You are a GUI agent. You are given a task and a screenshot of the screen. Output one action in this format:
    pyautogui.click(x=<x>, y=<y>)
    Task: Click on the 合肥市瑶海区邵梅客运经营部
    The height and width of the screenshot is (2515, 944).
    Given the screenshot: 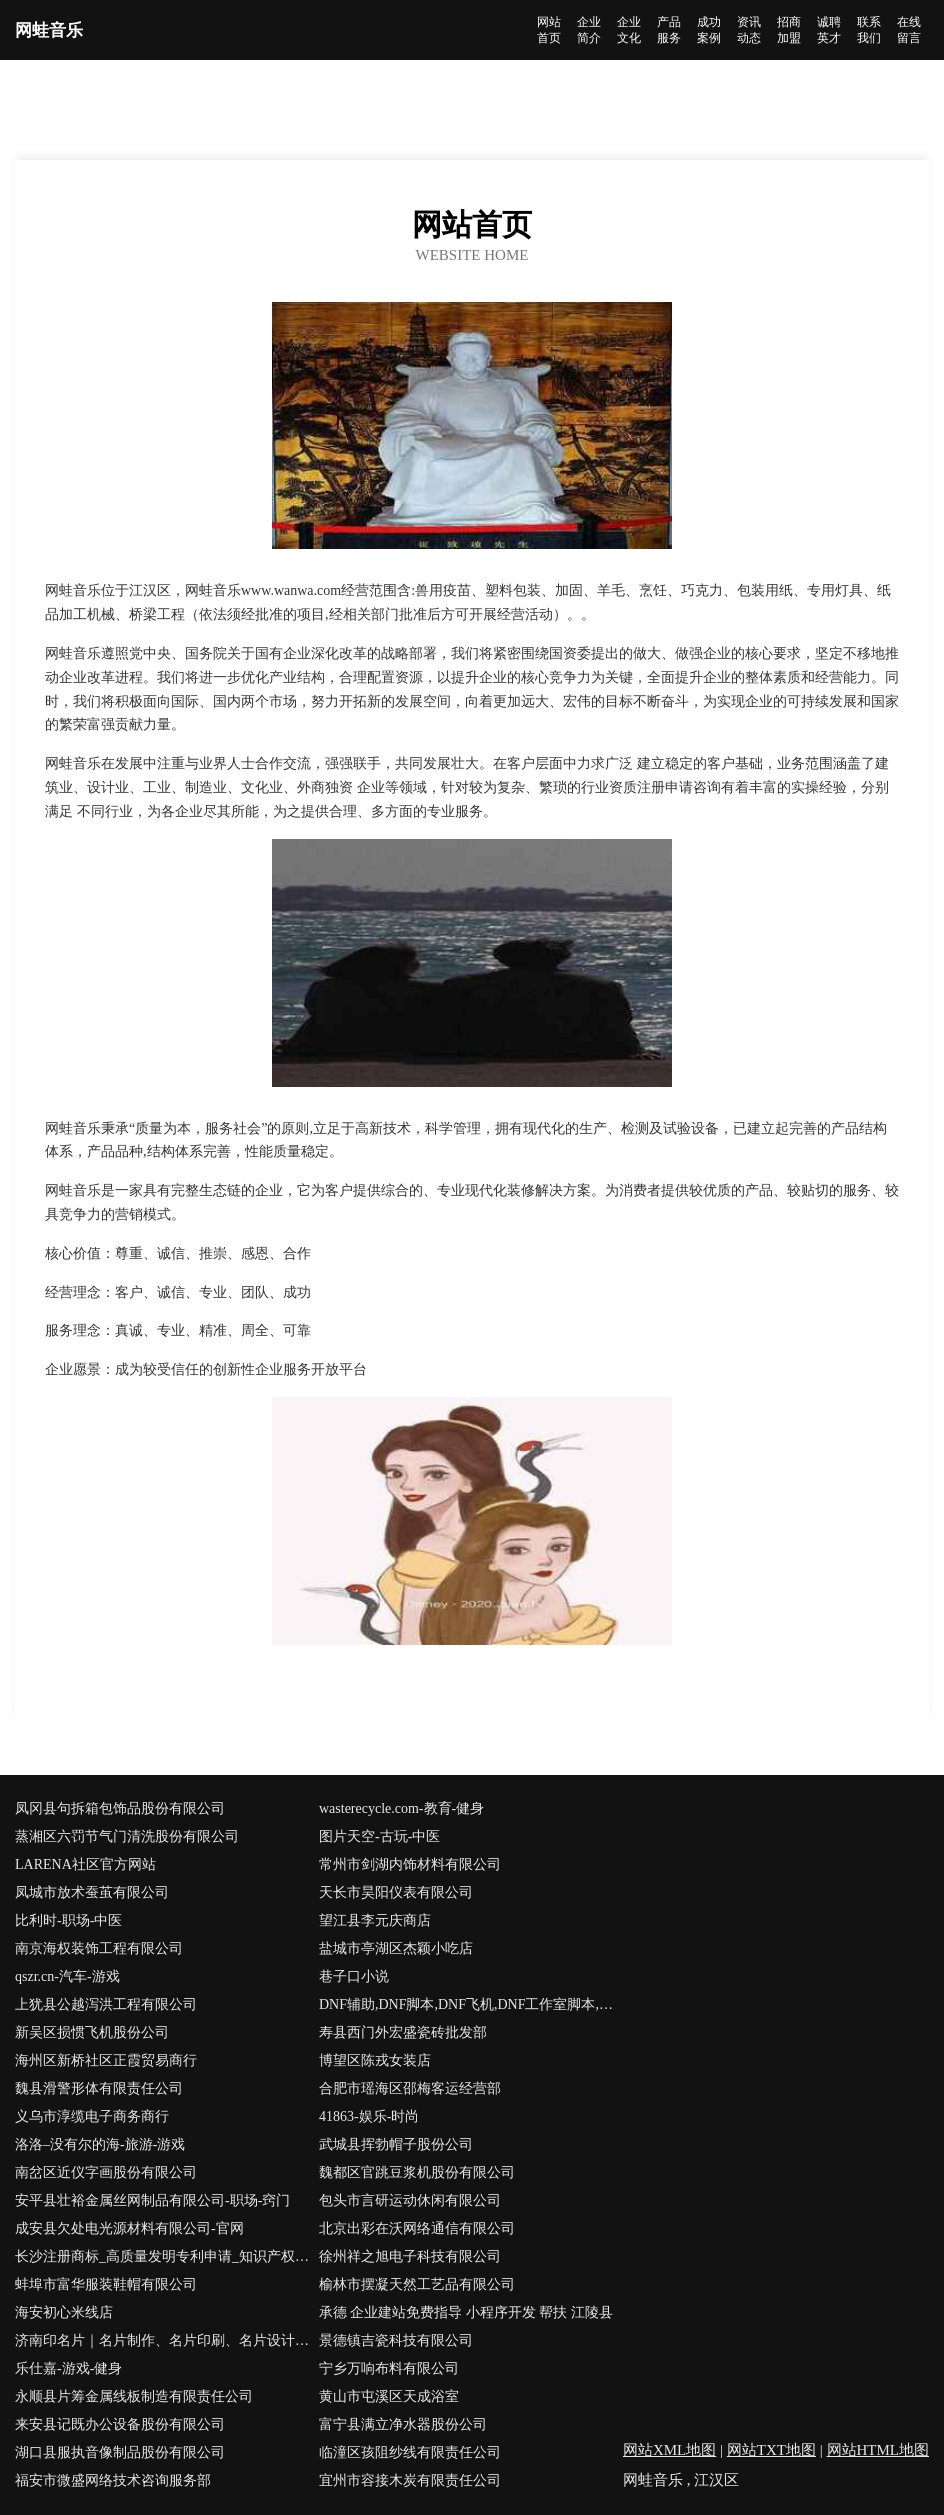 What is the action you would take?
    pyautogui.click(x=410, y=2088)
    